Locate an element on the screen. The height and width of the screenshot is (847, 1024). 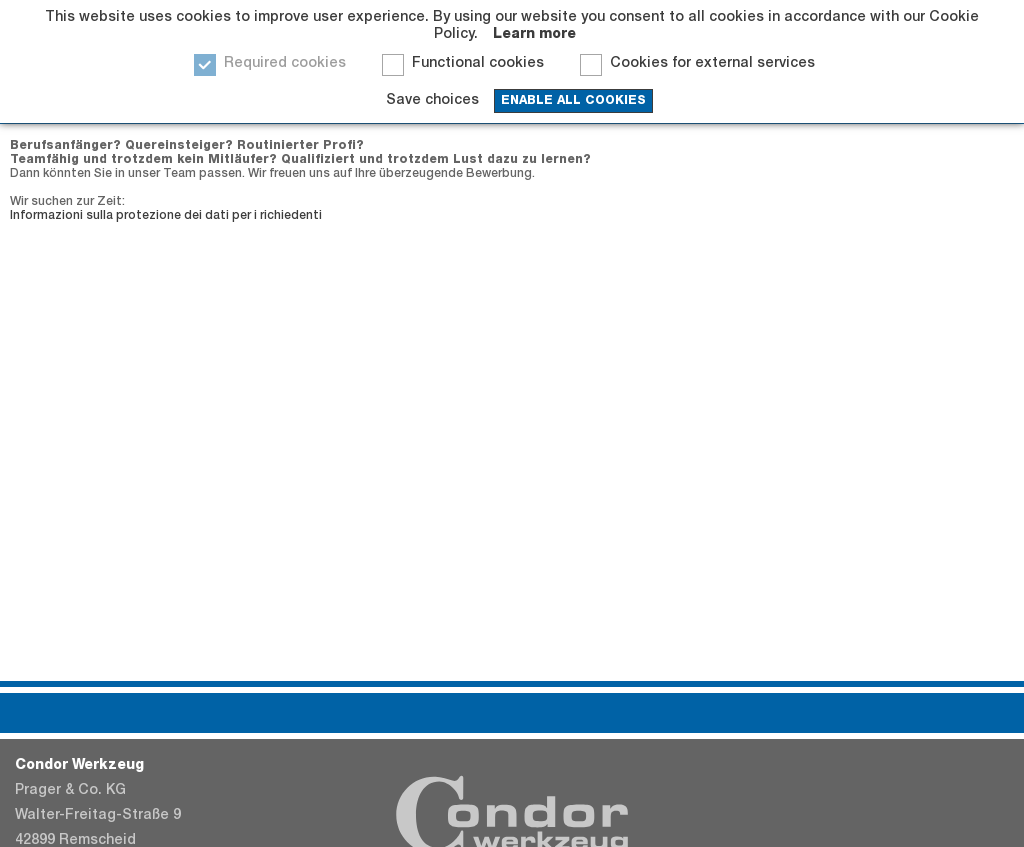
Save choices is located at coordinates (432, 101).